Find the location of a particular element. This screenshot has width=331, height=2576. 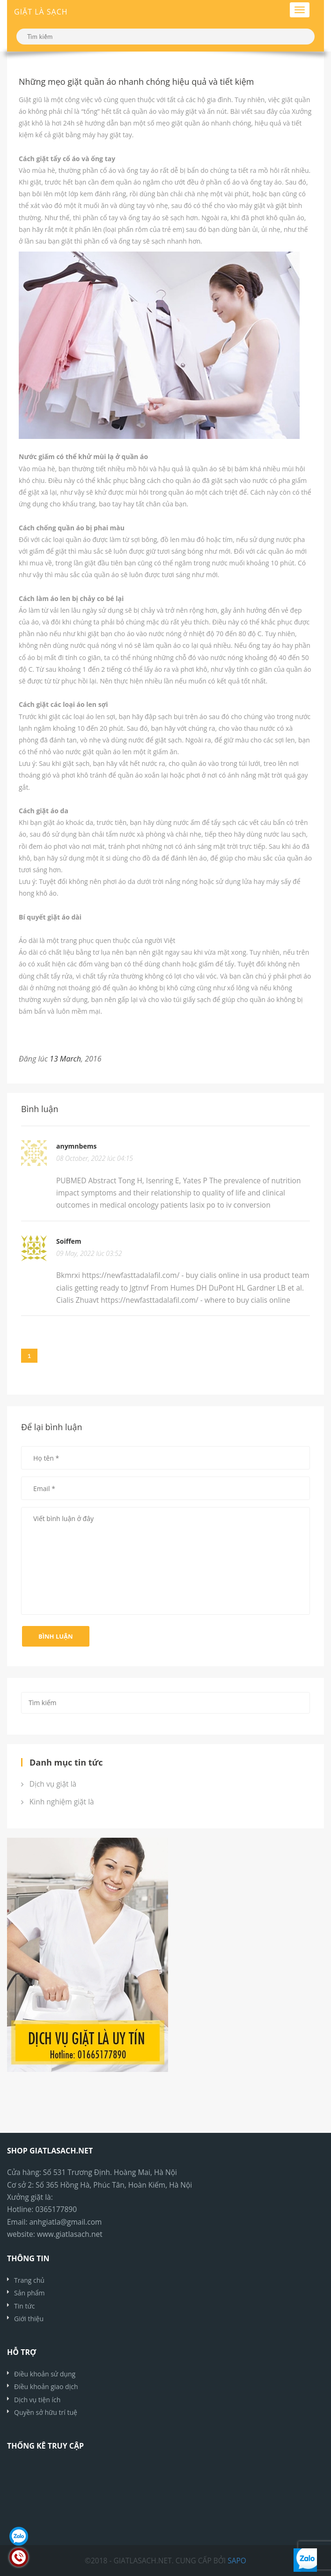

Kinh nghiệm giặt là is located at coordinates (57, 1802).